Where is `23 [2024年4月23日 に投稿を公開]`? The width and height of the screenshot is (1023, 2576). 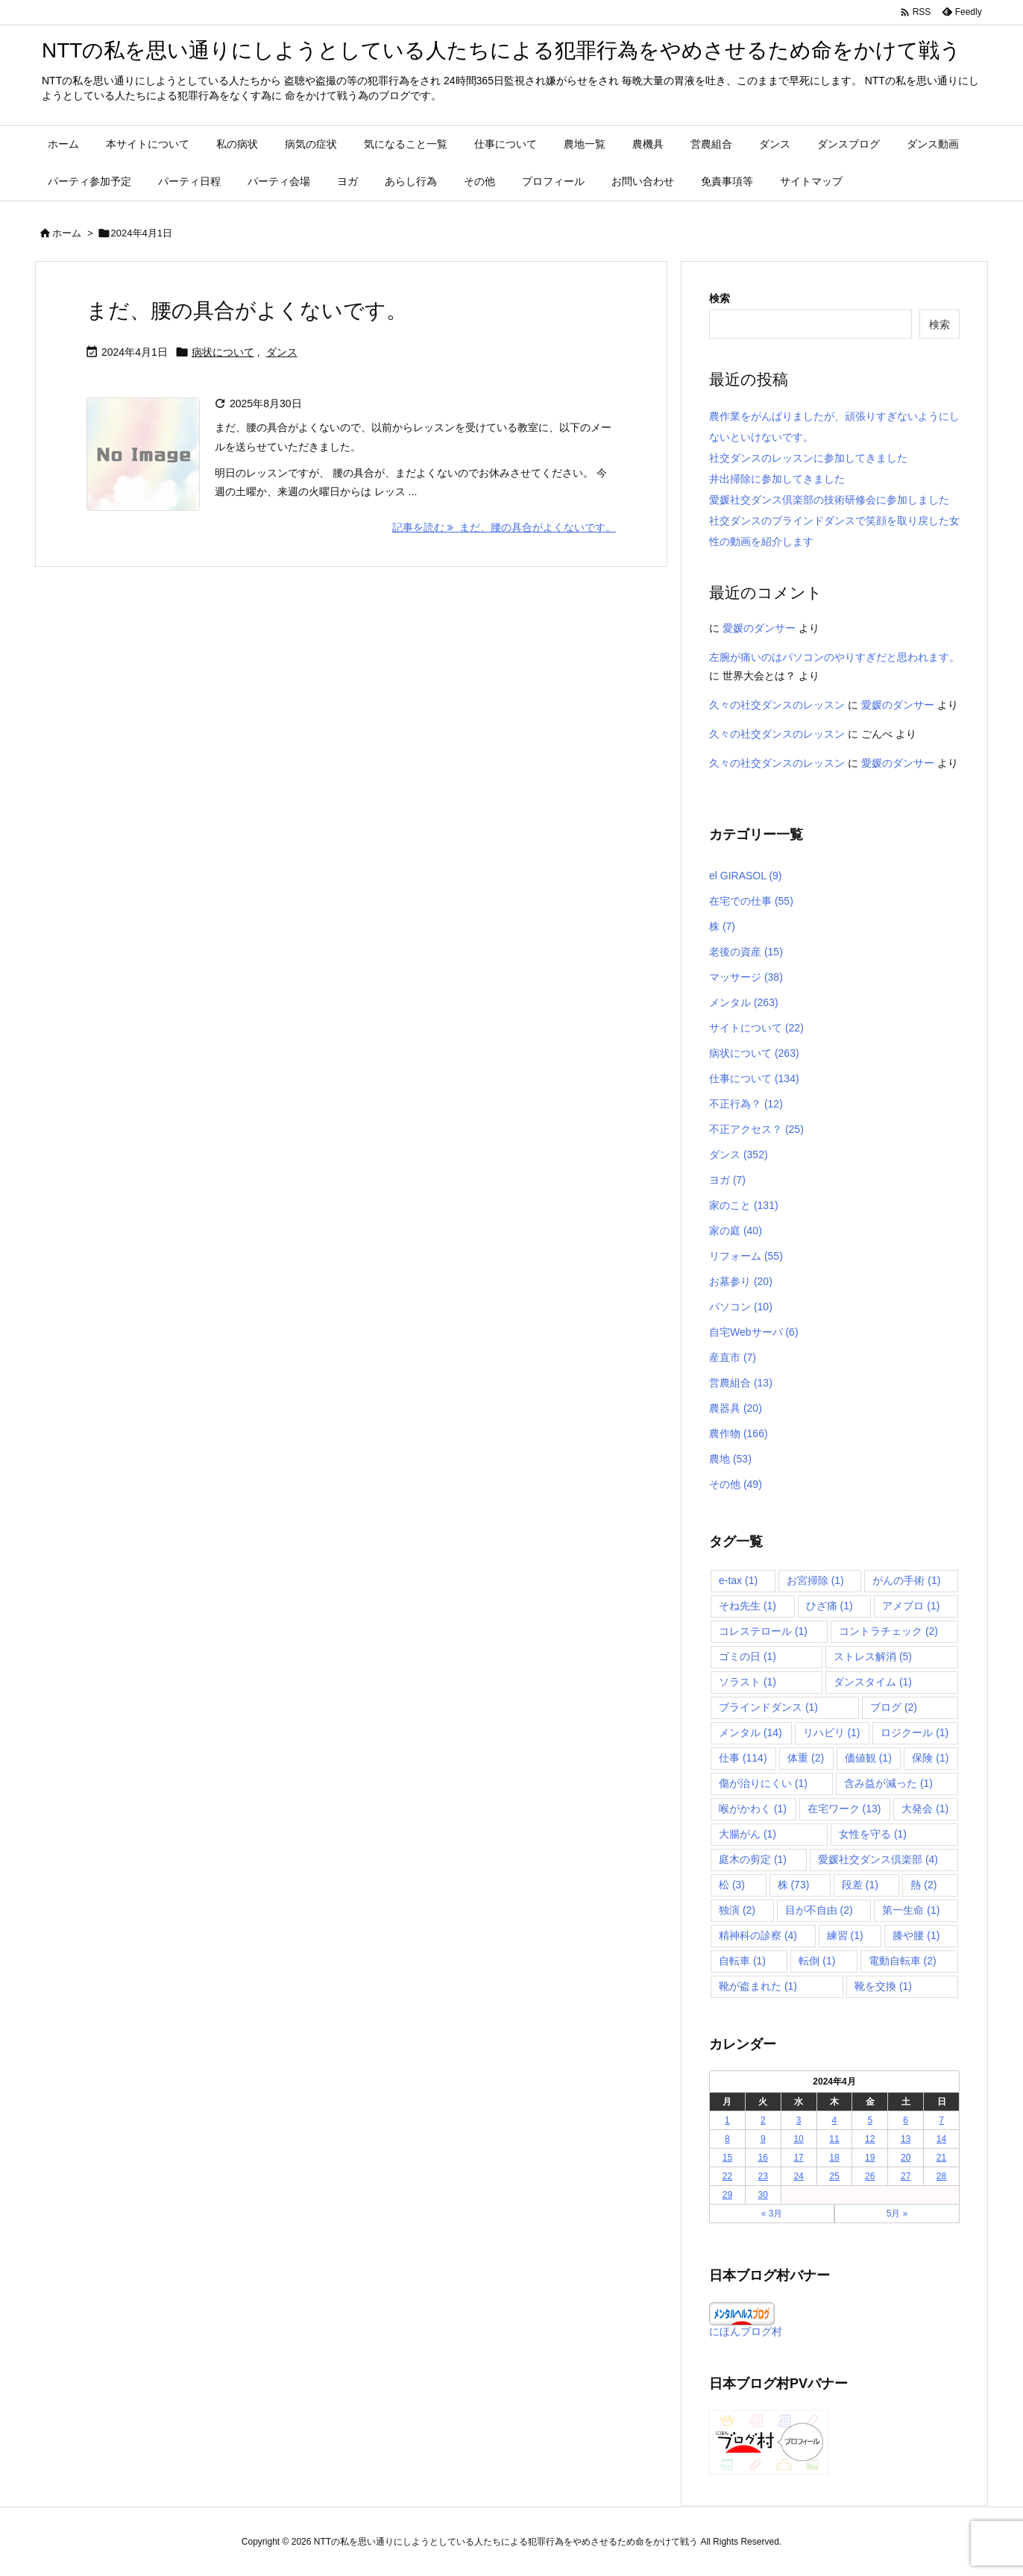
23 [2024年4月23日 に投稿を公開] is located at coordinates (763, 2176).